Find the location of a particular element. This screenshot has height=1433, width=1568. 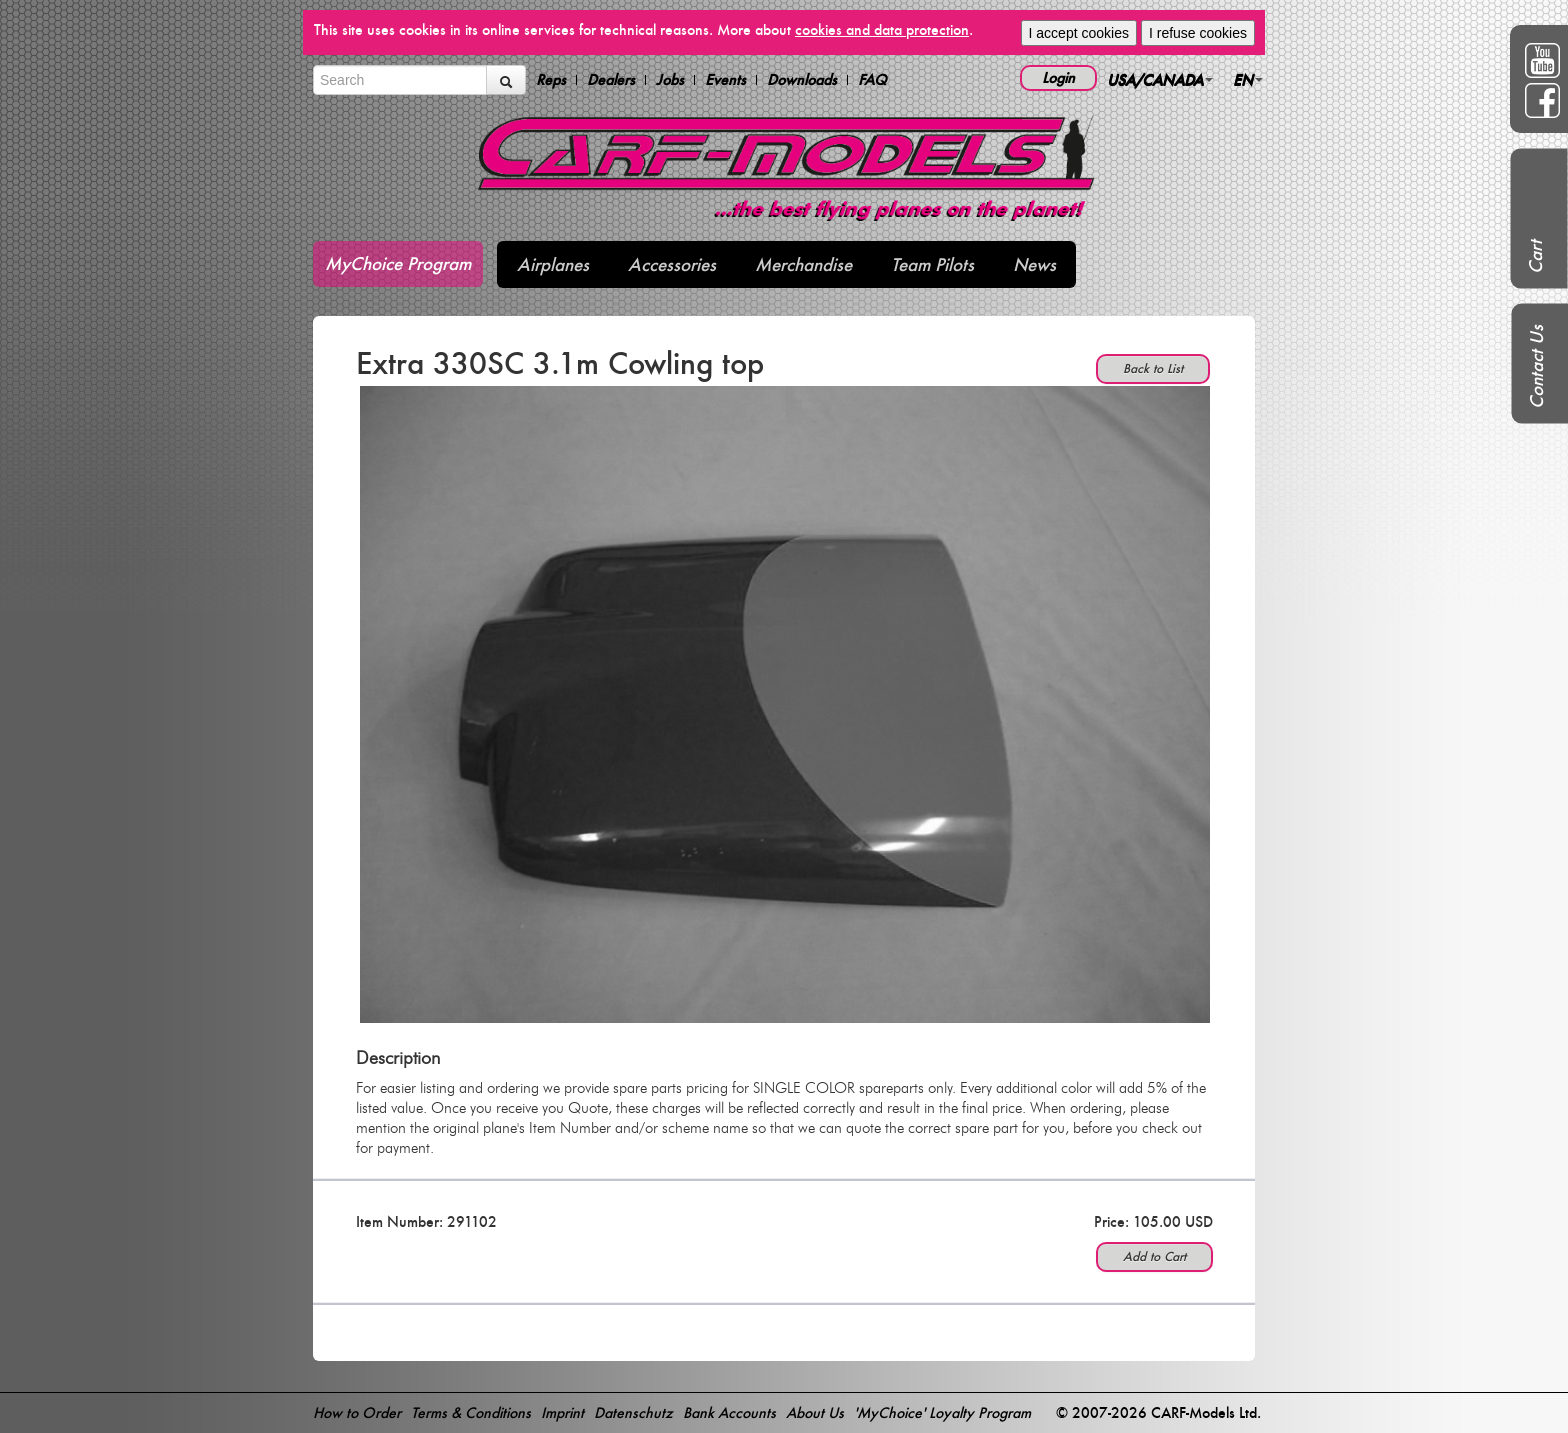

cookies and data protection is located at coordinates (882, 29).